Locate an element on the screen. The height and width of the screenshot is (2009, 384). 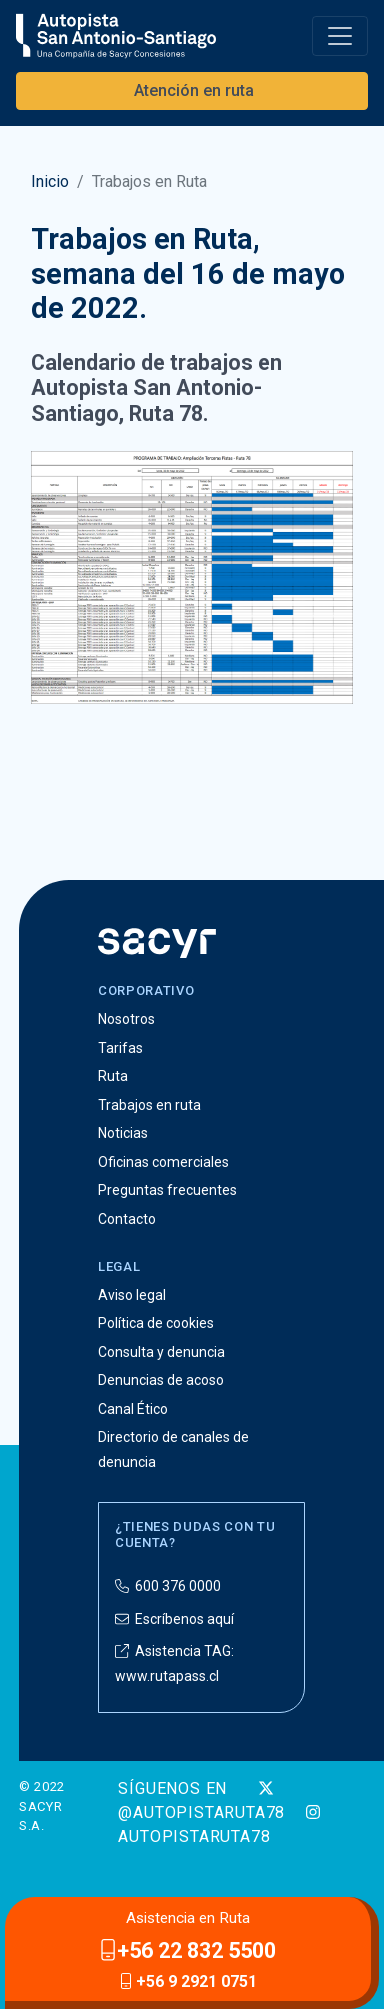
Canal Ético is located at coordinates (133, 1409).